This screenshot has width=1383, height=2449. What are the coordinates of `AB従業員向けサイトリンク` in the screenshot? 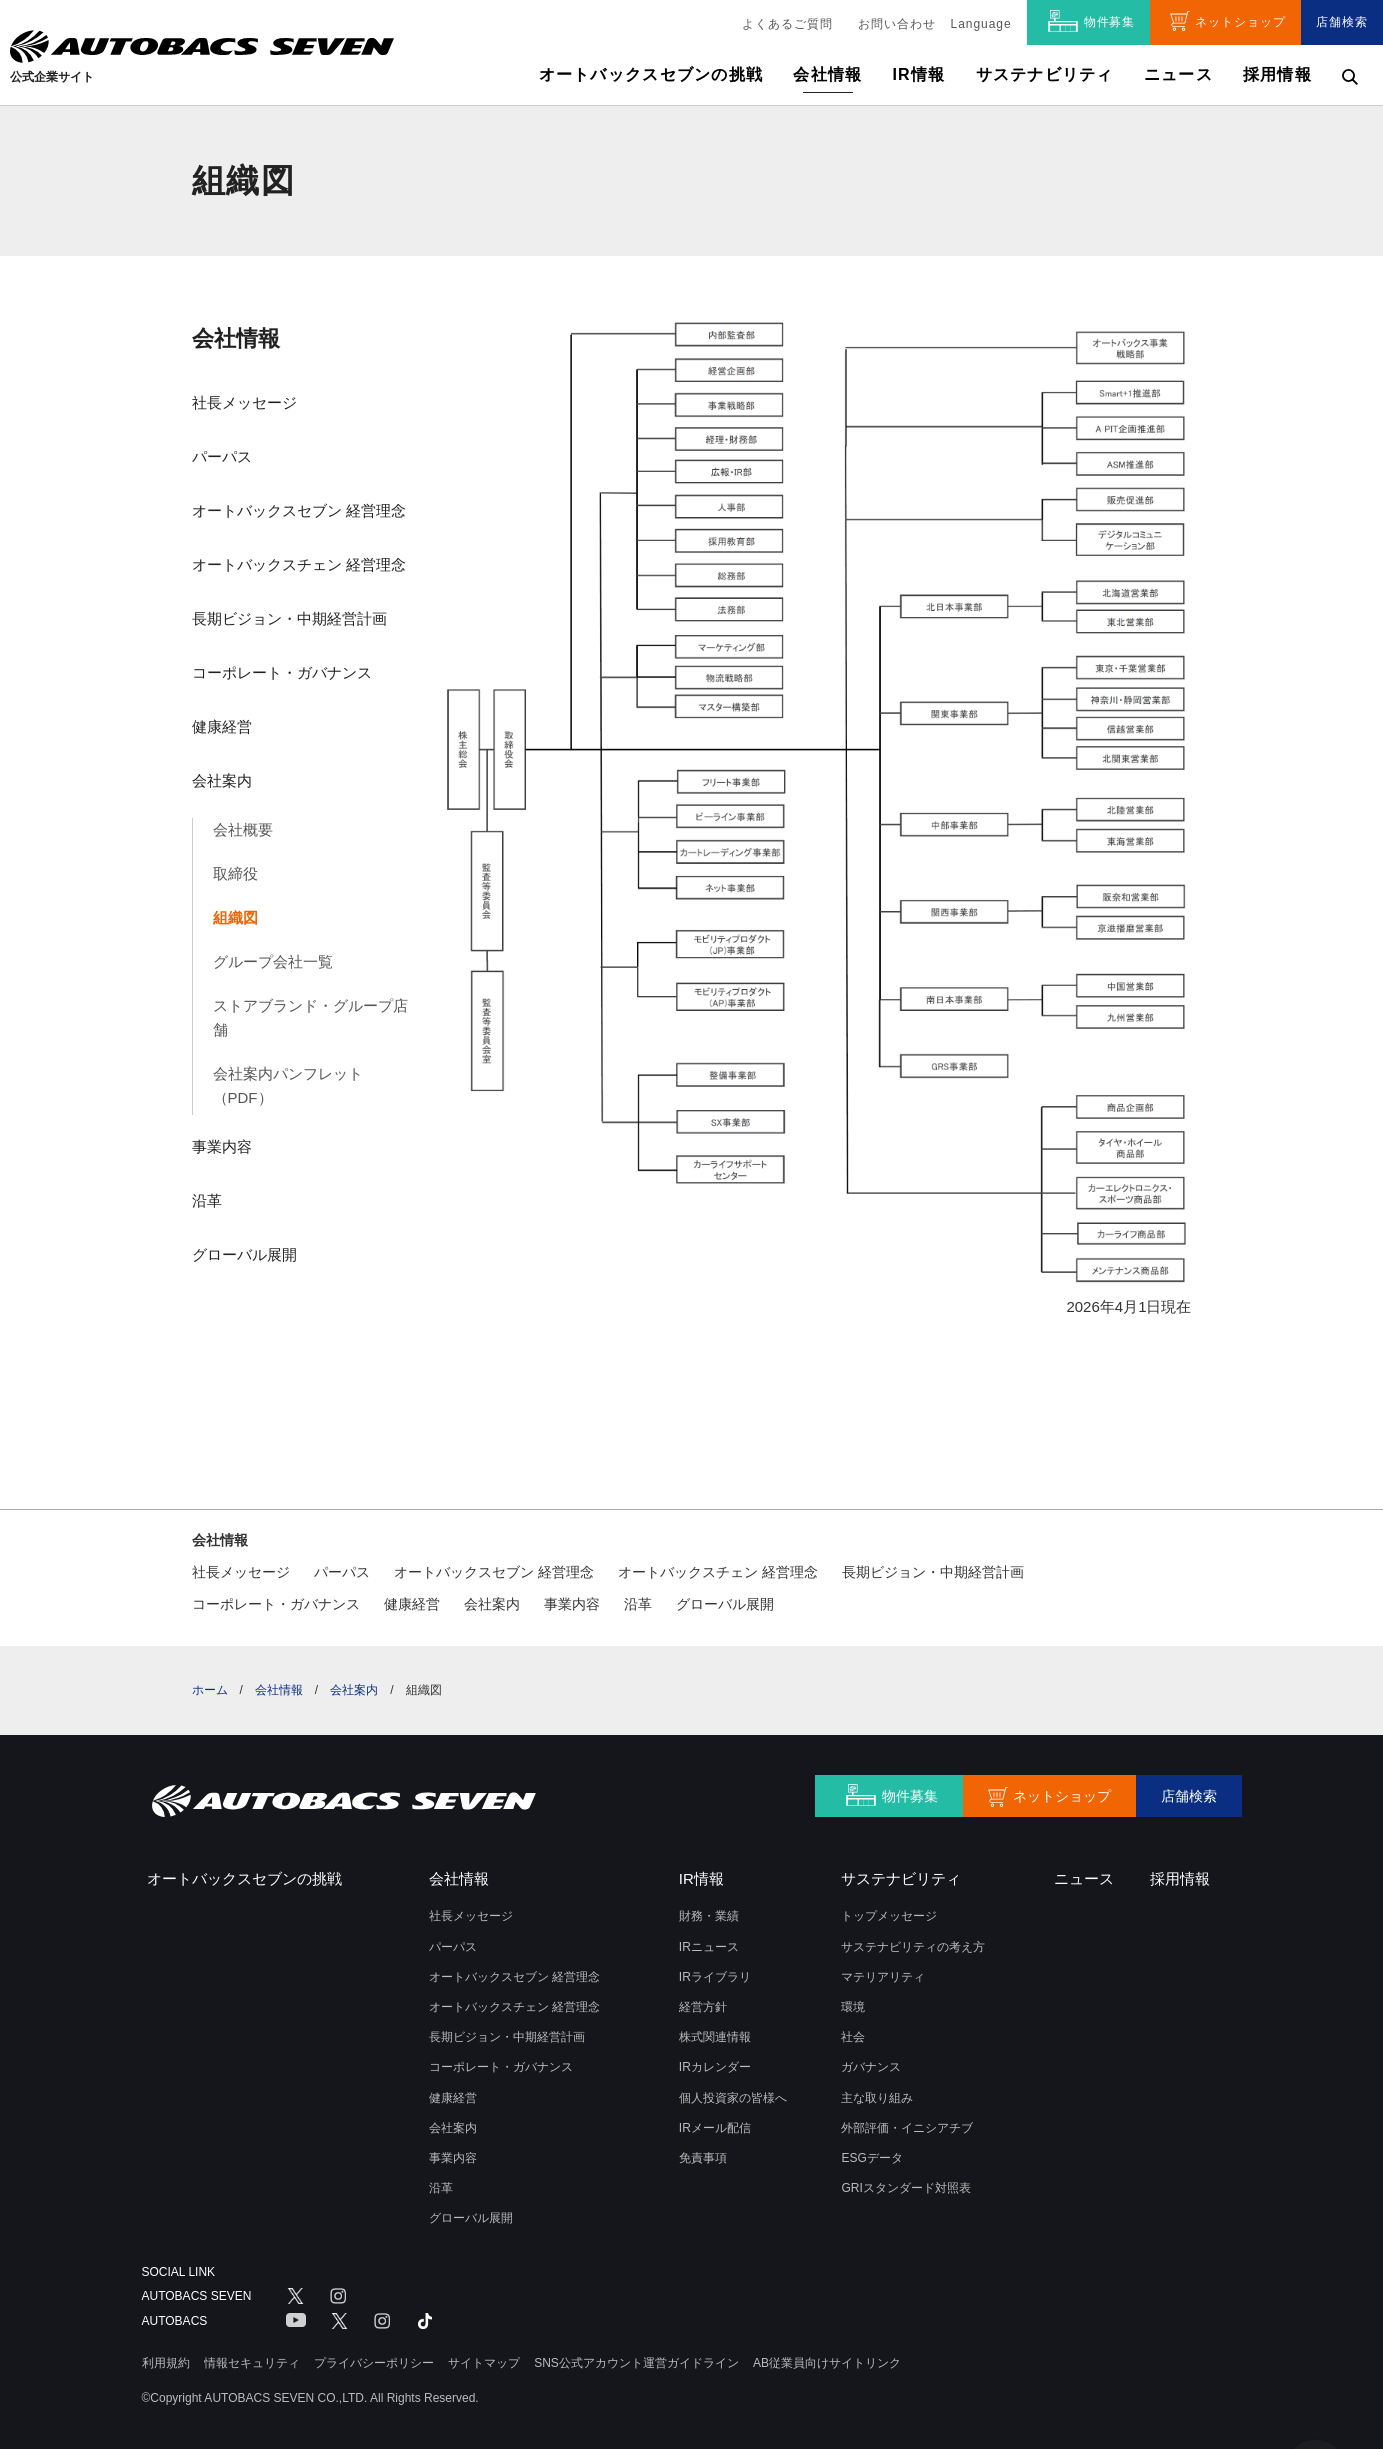 It's located at (827, 2363).